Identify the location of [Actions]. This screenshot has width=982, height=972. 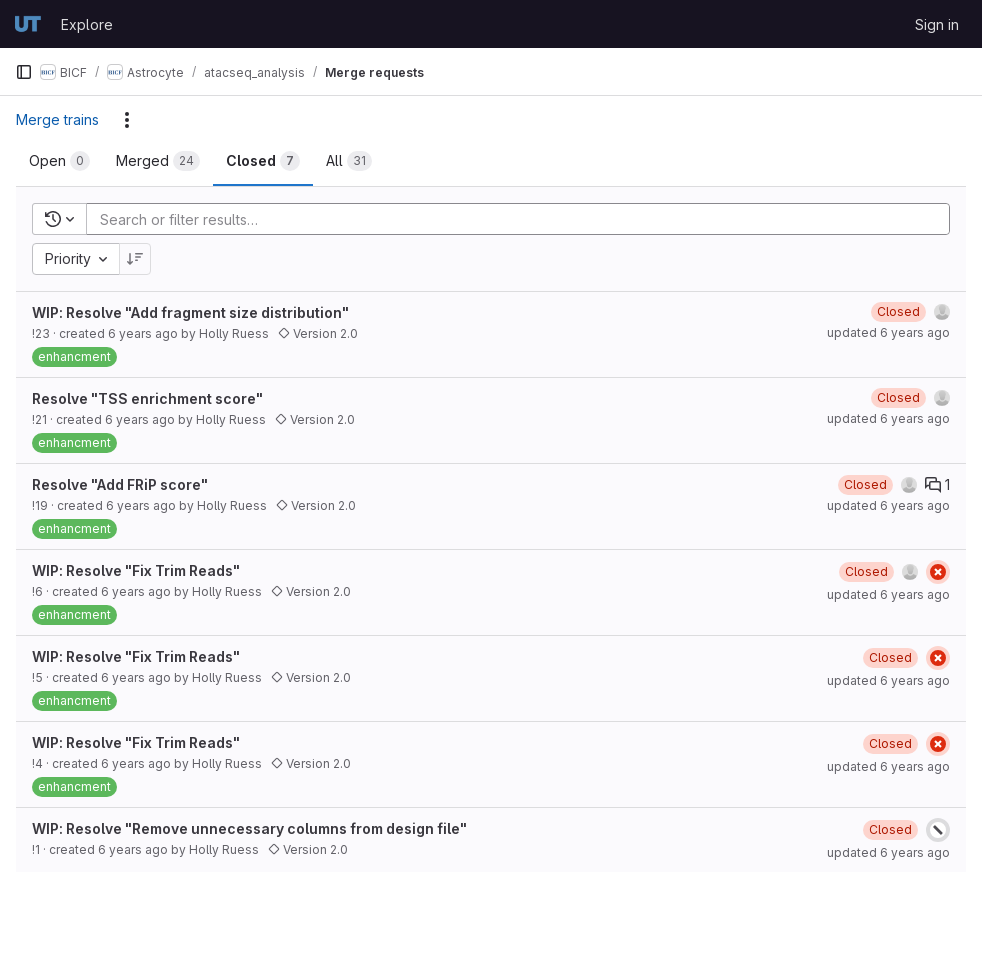
(127, 120).